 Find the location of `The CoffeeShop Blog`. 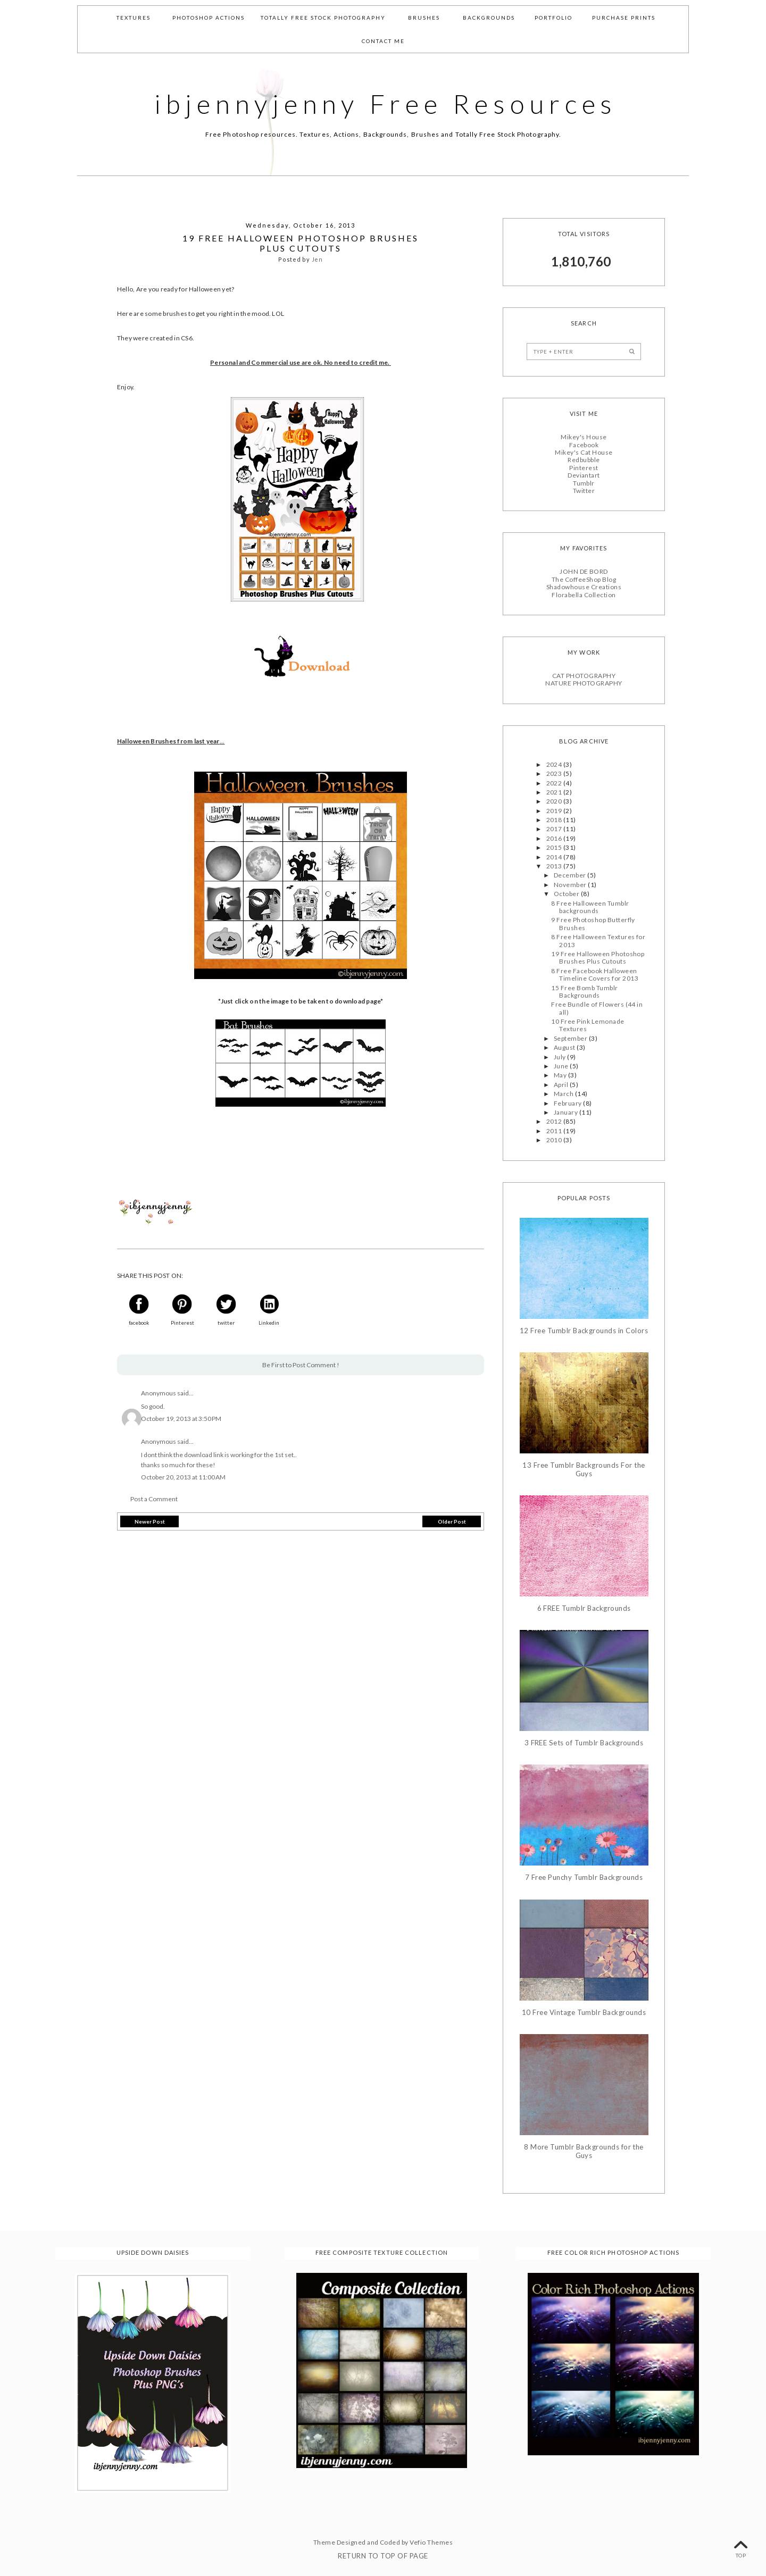

The CoffeeShop Blog is located at coordinates (584, 579).